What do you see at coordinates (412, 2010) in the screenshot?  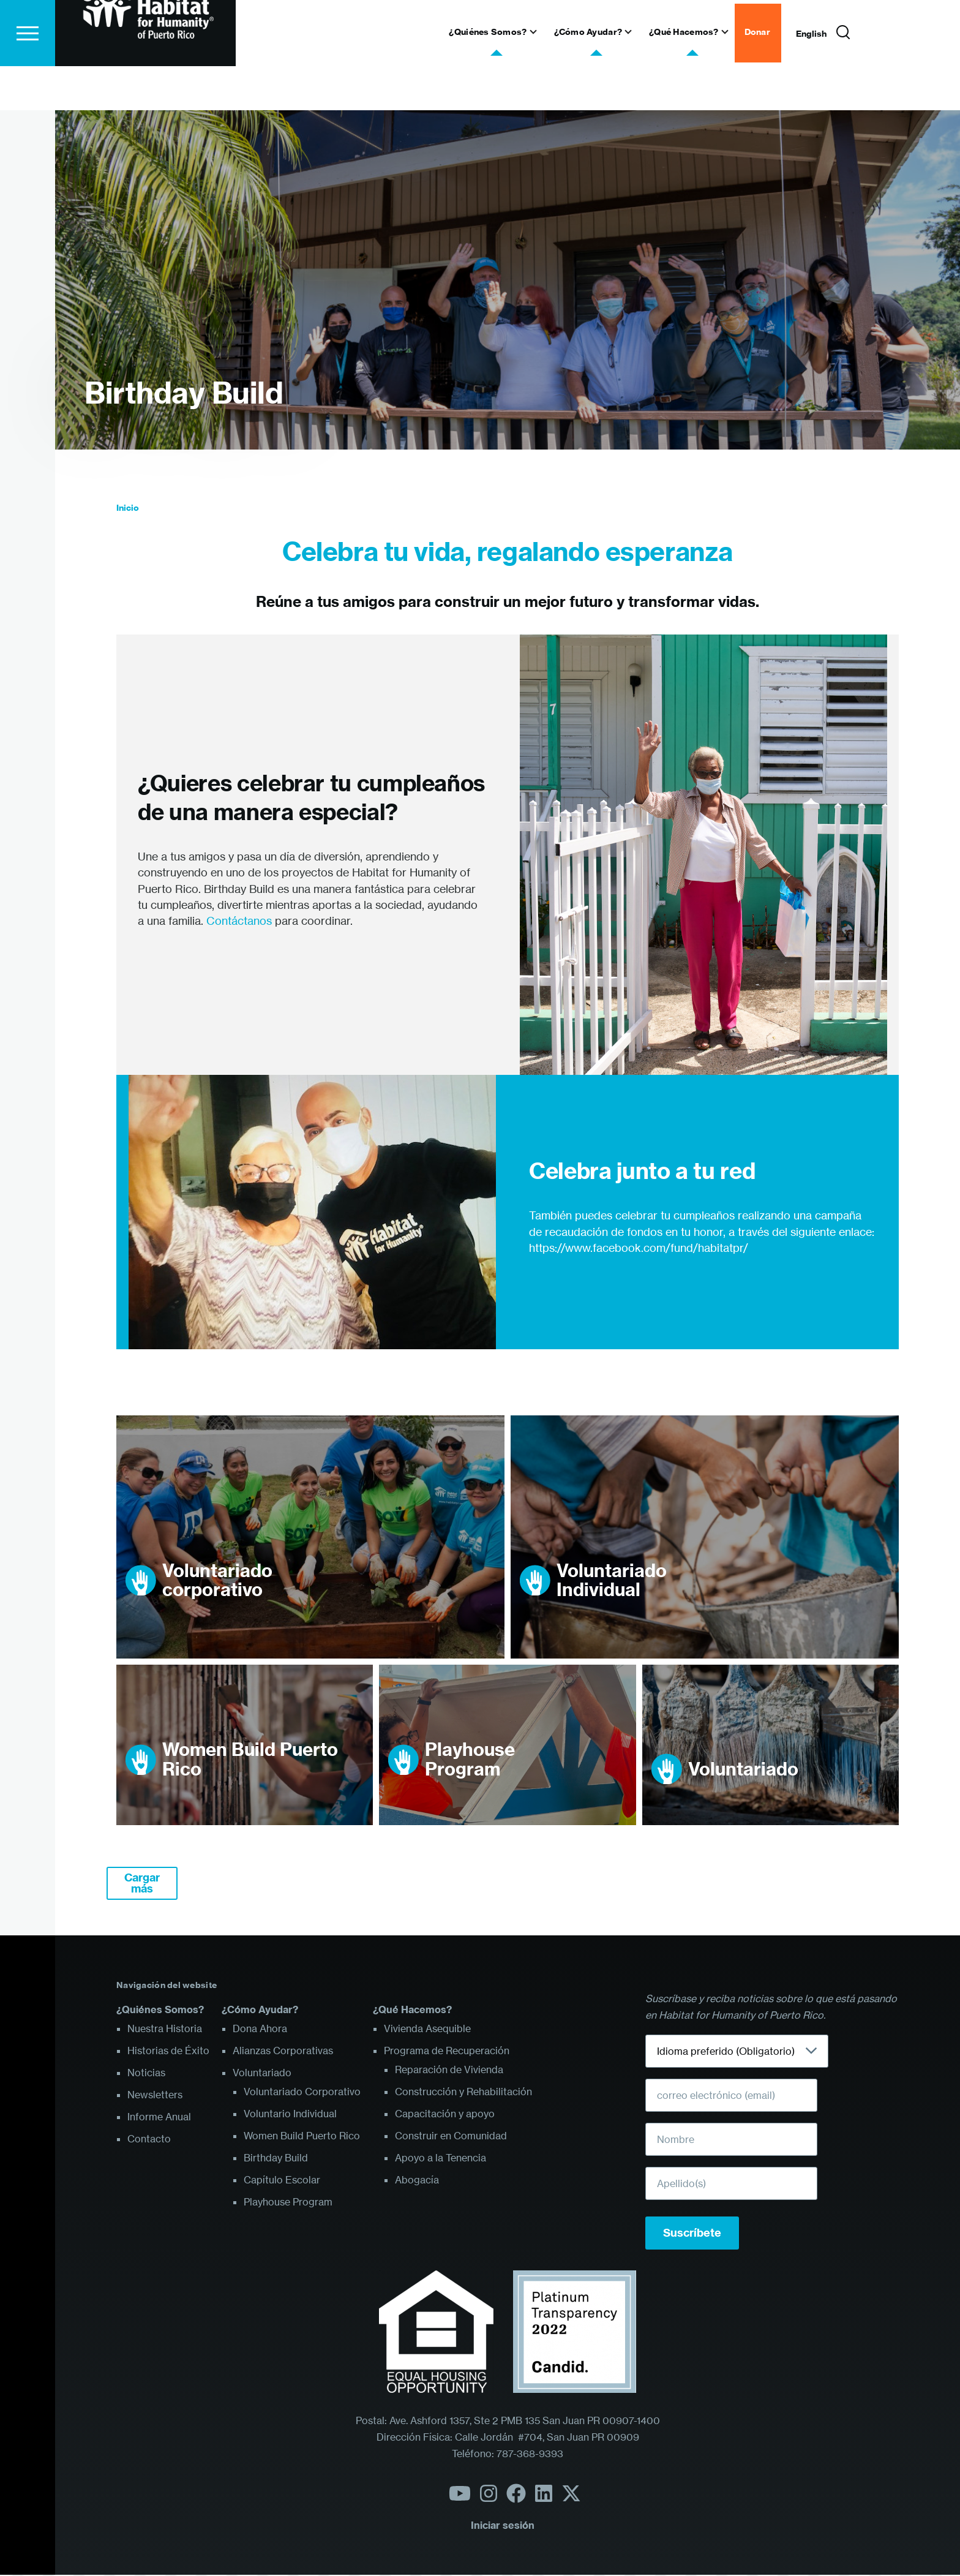 I see `¿Qué Hacemos?` at bounding box center [412, 2010].